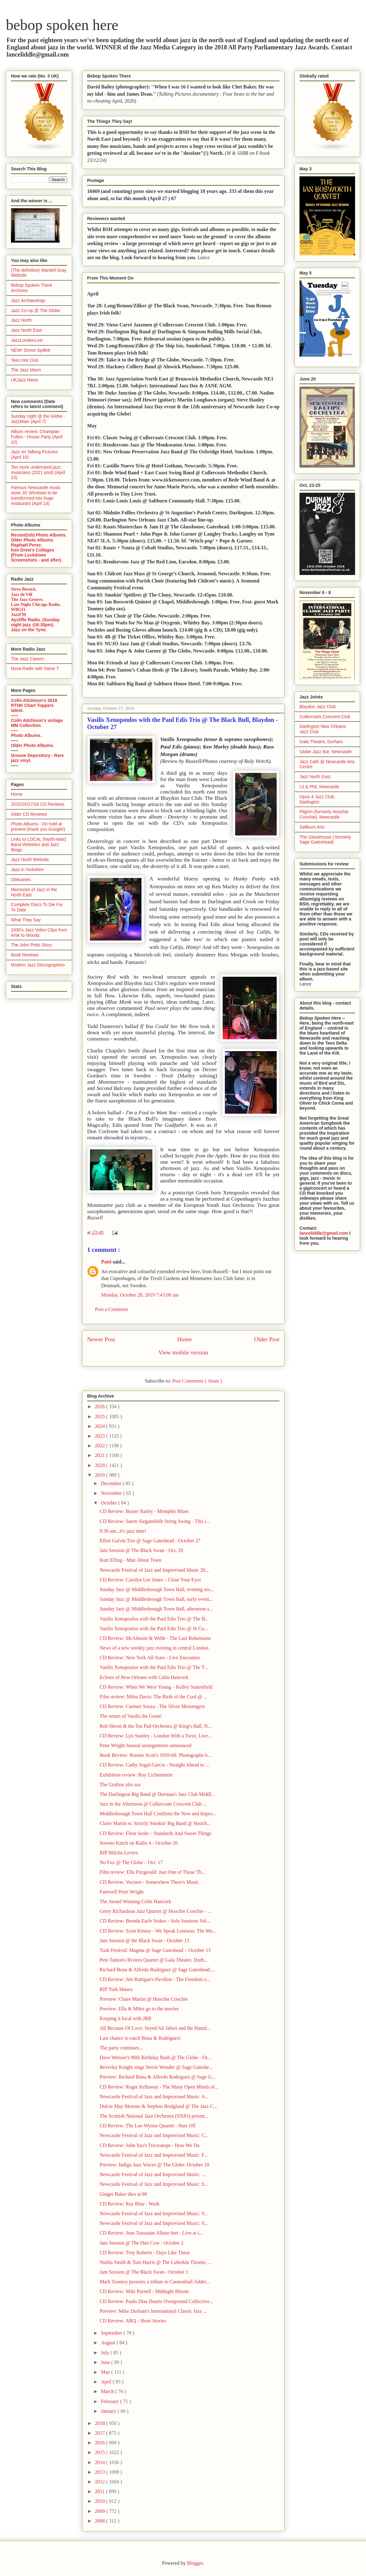 This screenshot has height=2576, width=366. What do you see at coordinates (39, 534) in the screenshot?
I see `Recent(ish) Photo Albums.` at bounding box center [39, 534].